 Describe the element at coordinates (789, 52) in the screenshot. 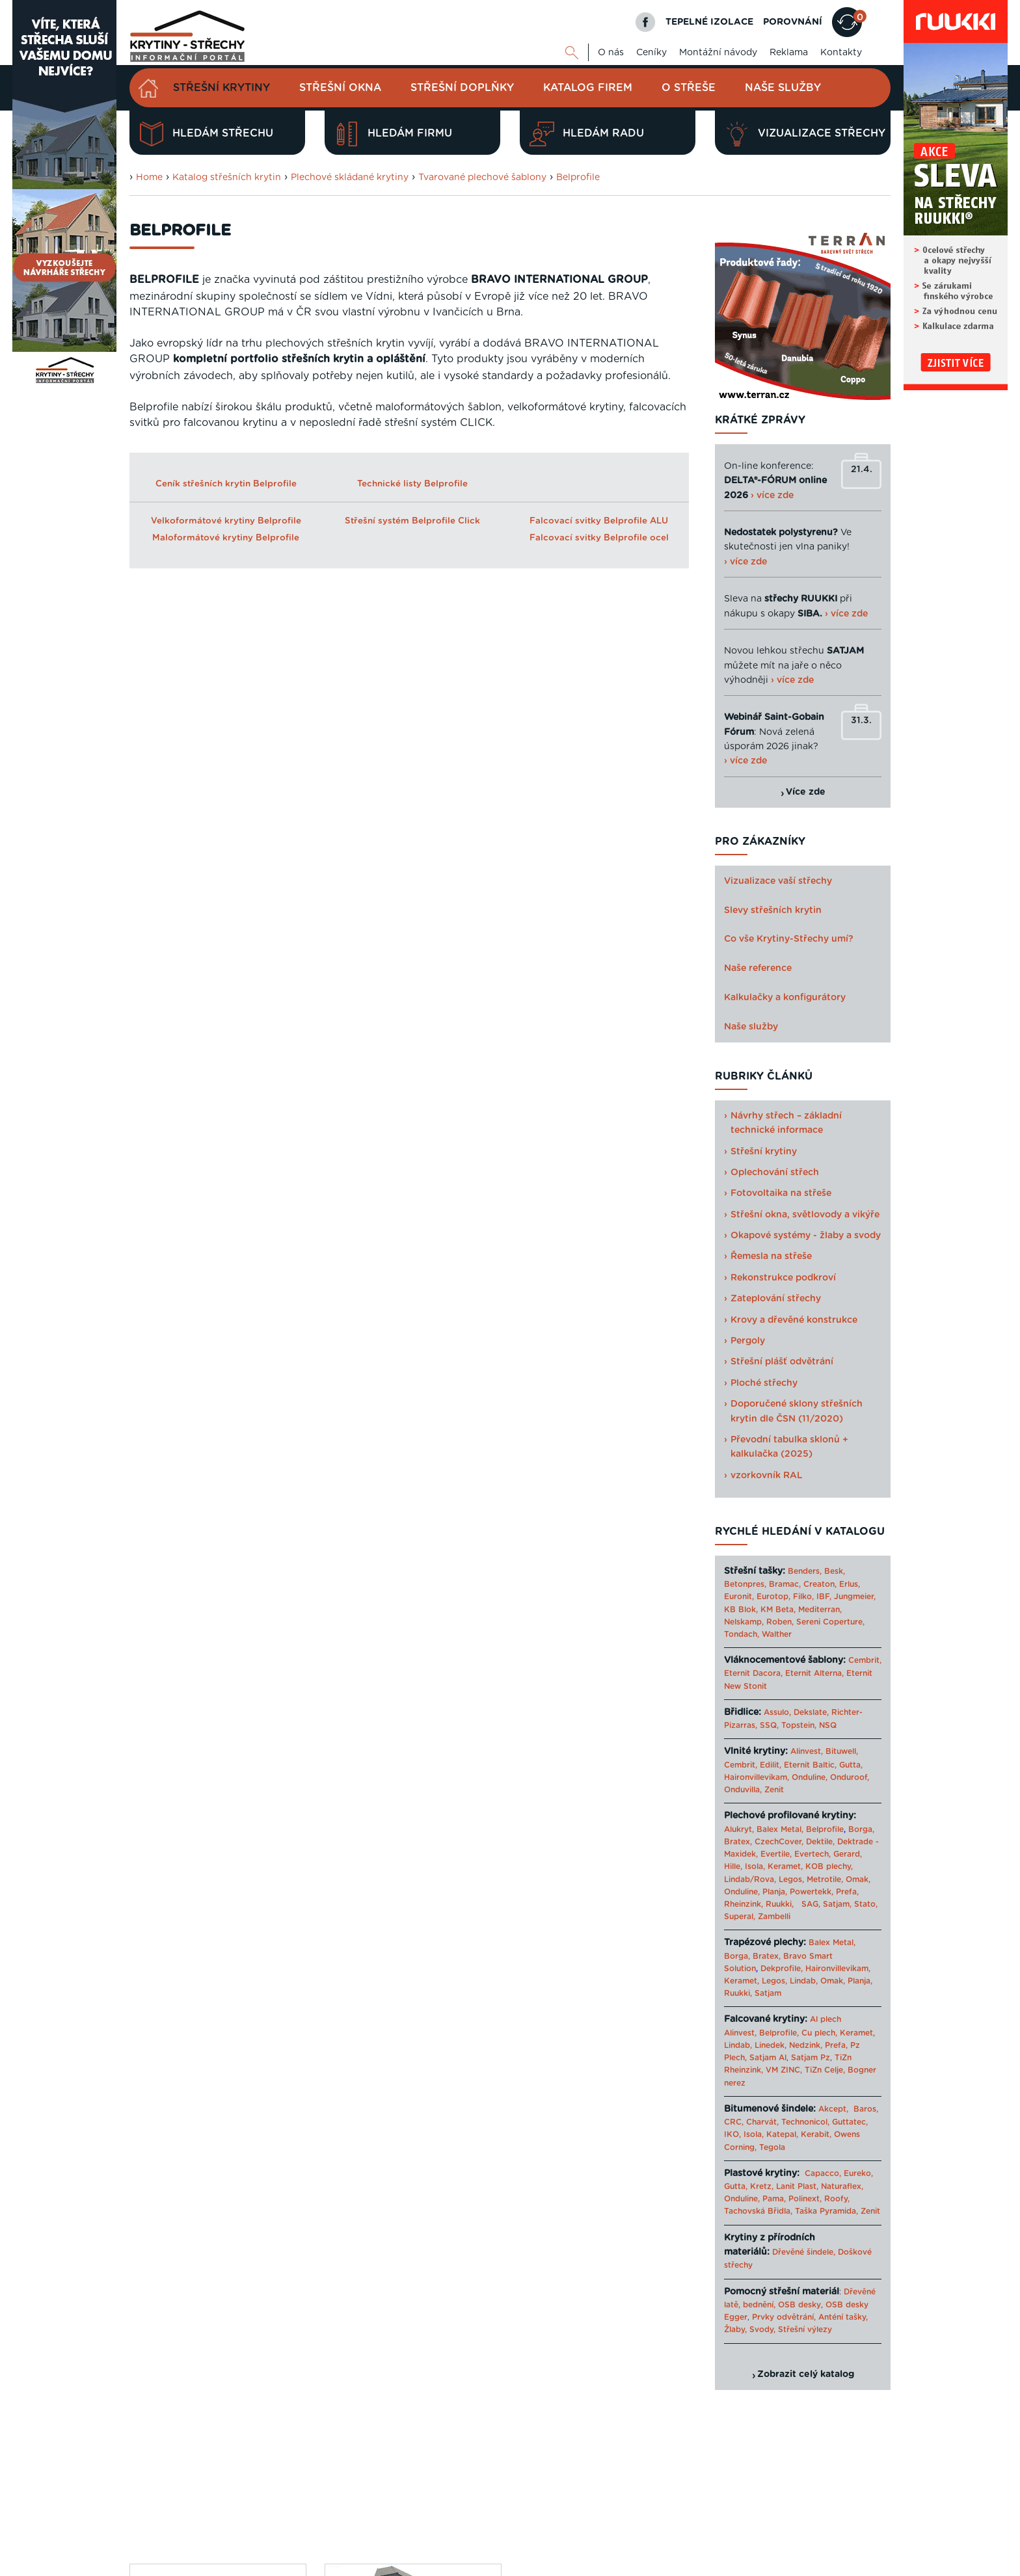

I see `Reklama` at that location.